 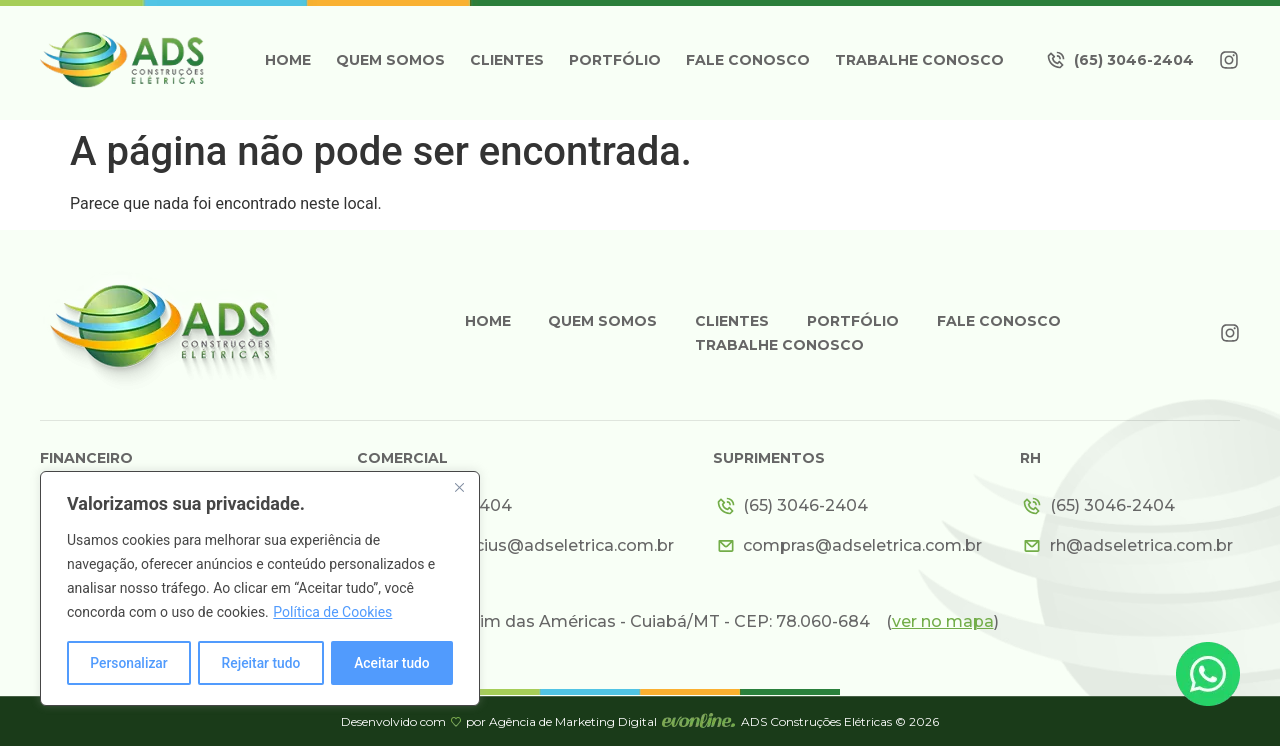 I want to click on Portfólio, so click(x=615, y=60).